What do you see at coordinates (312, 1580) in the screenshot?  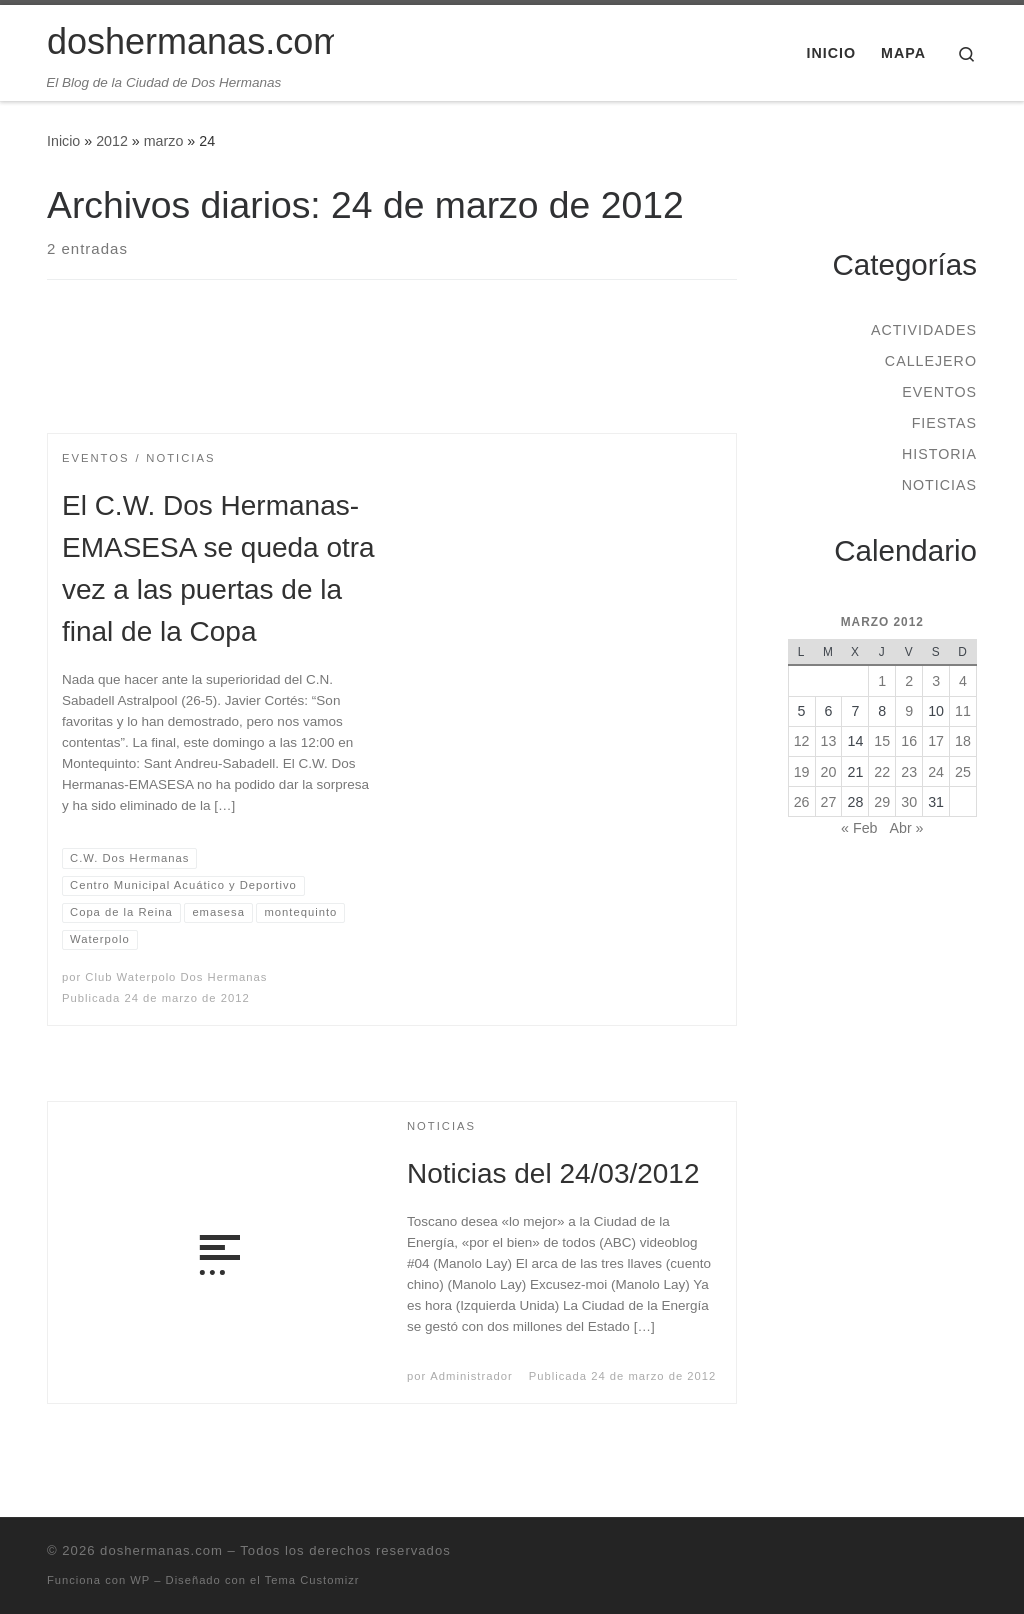 I see `Tema Customizr` at bounding box center [312, 1580].